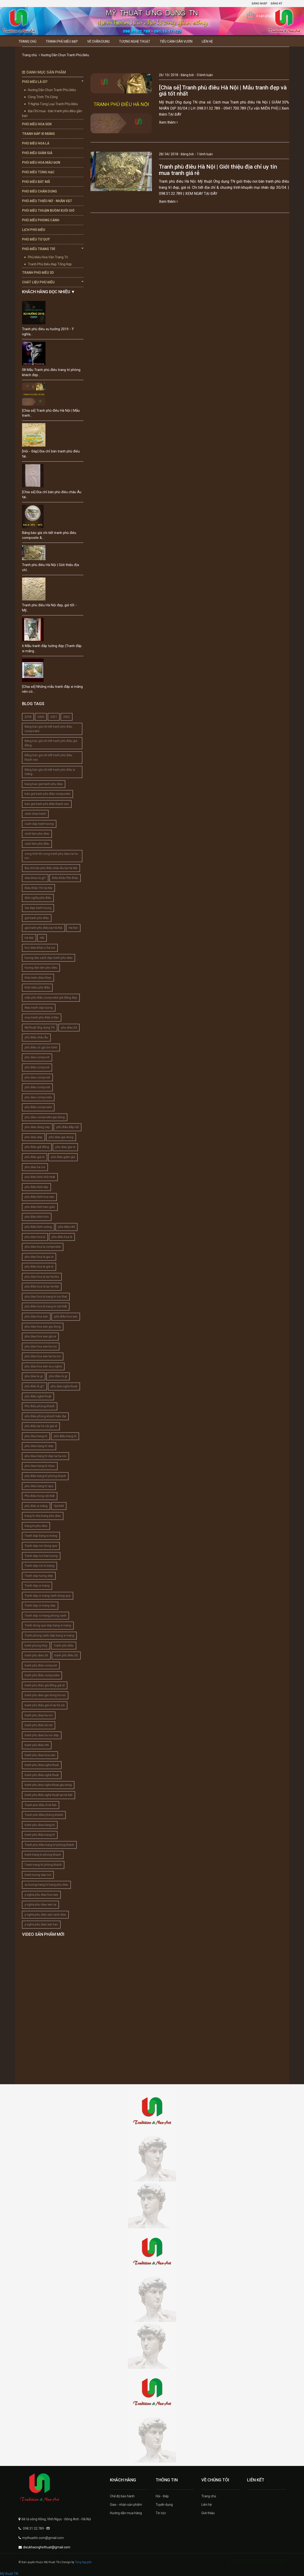  I want to click on Địa Chỉ mua - bán tranh phù điêu gần bạn, so click(52, 113).